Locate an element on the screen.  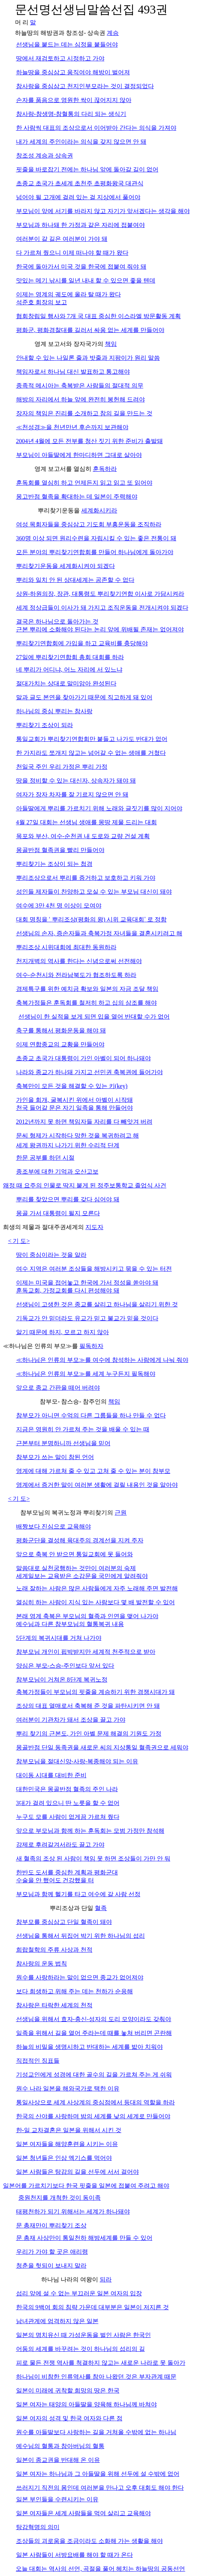
훈독교회, 가정교회를 다시 편성해야 돼 is located at coordinates (67, 1290).